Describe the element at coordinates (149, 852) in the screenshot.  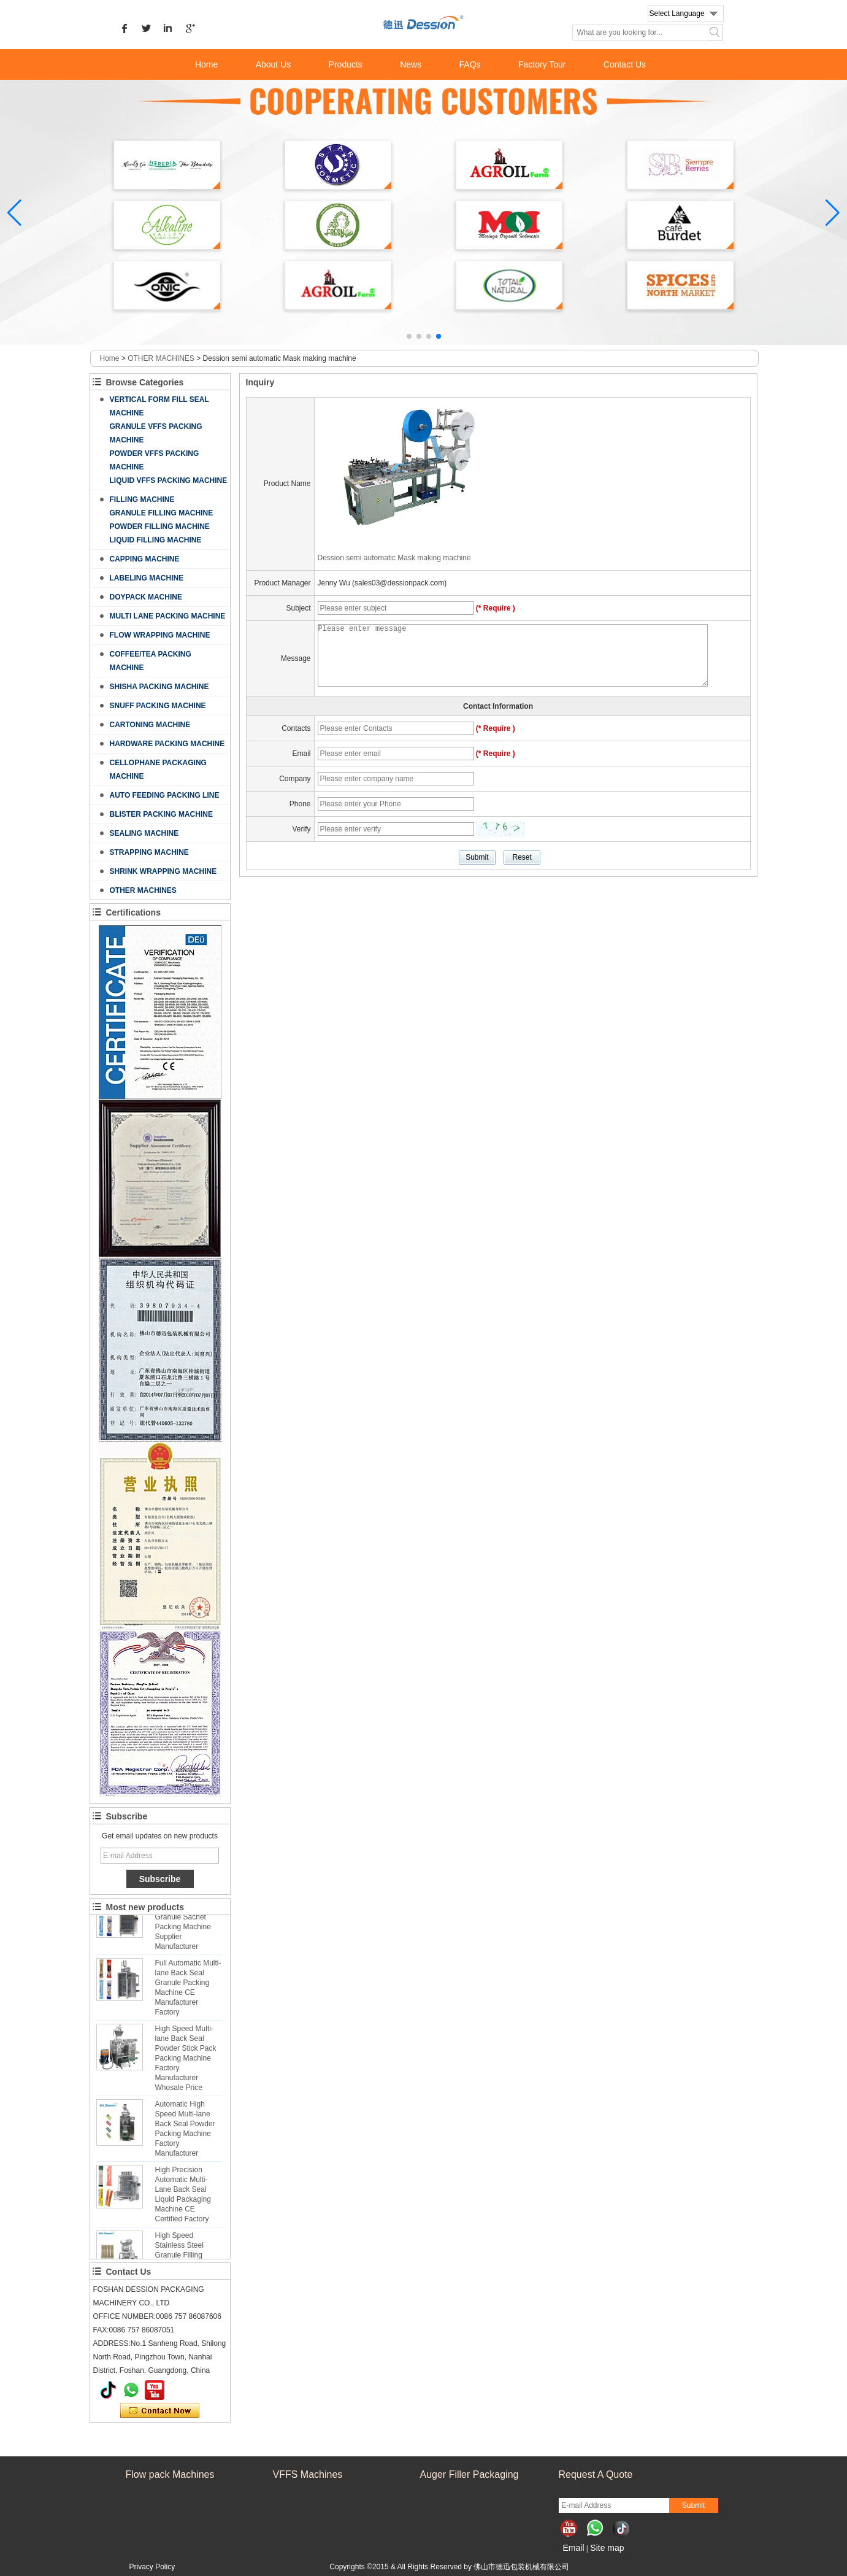
I see `STRAPPING MACHINE` at that location.